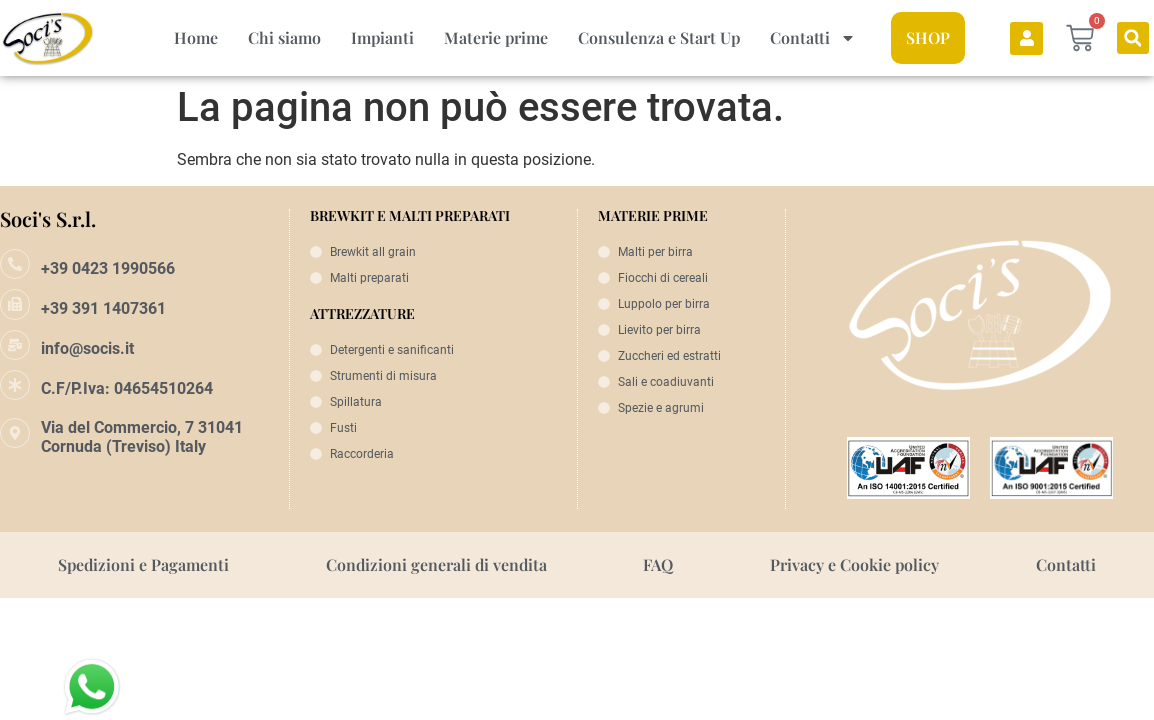 This screenshot has height=720, width=1154. What do you see at coordinates (108, 268) in the screenshot?
I see `+39 0423 1990566` at bounding box center [108, 268].